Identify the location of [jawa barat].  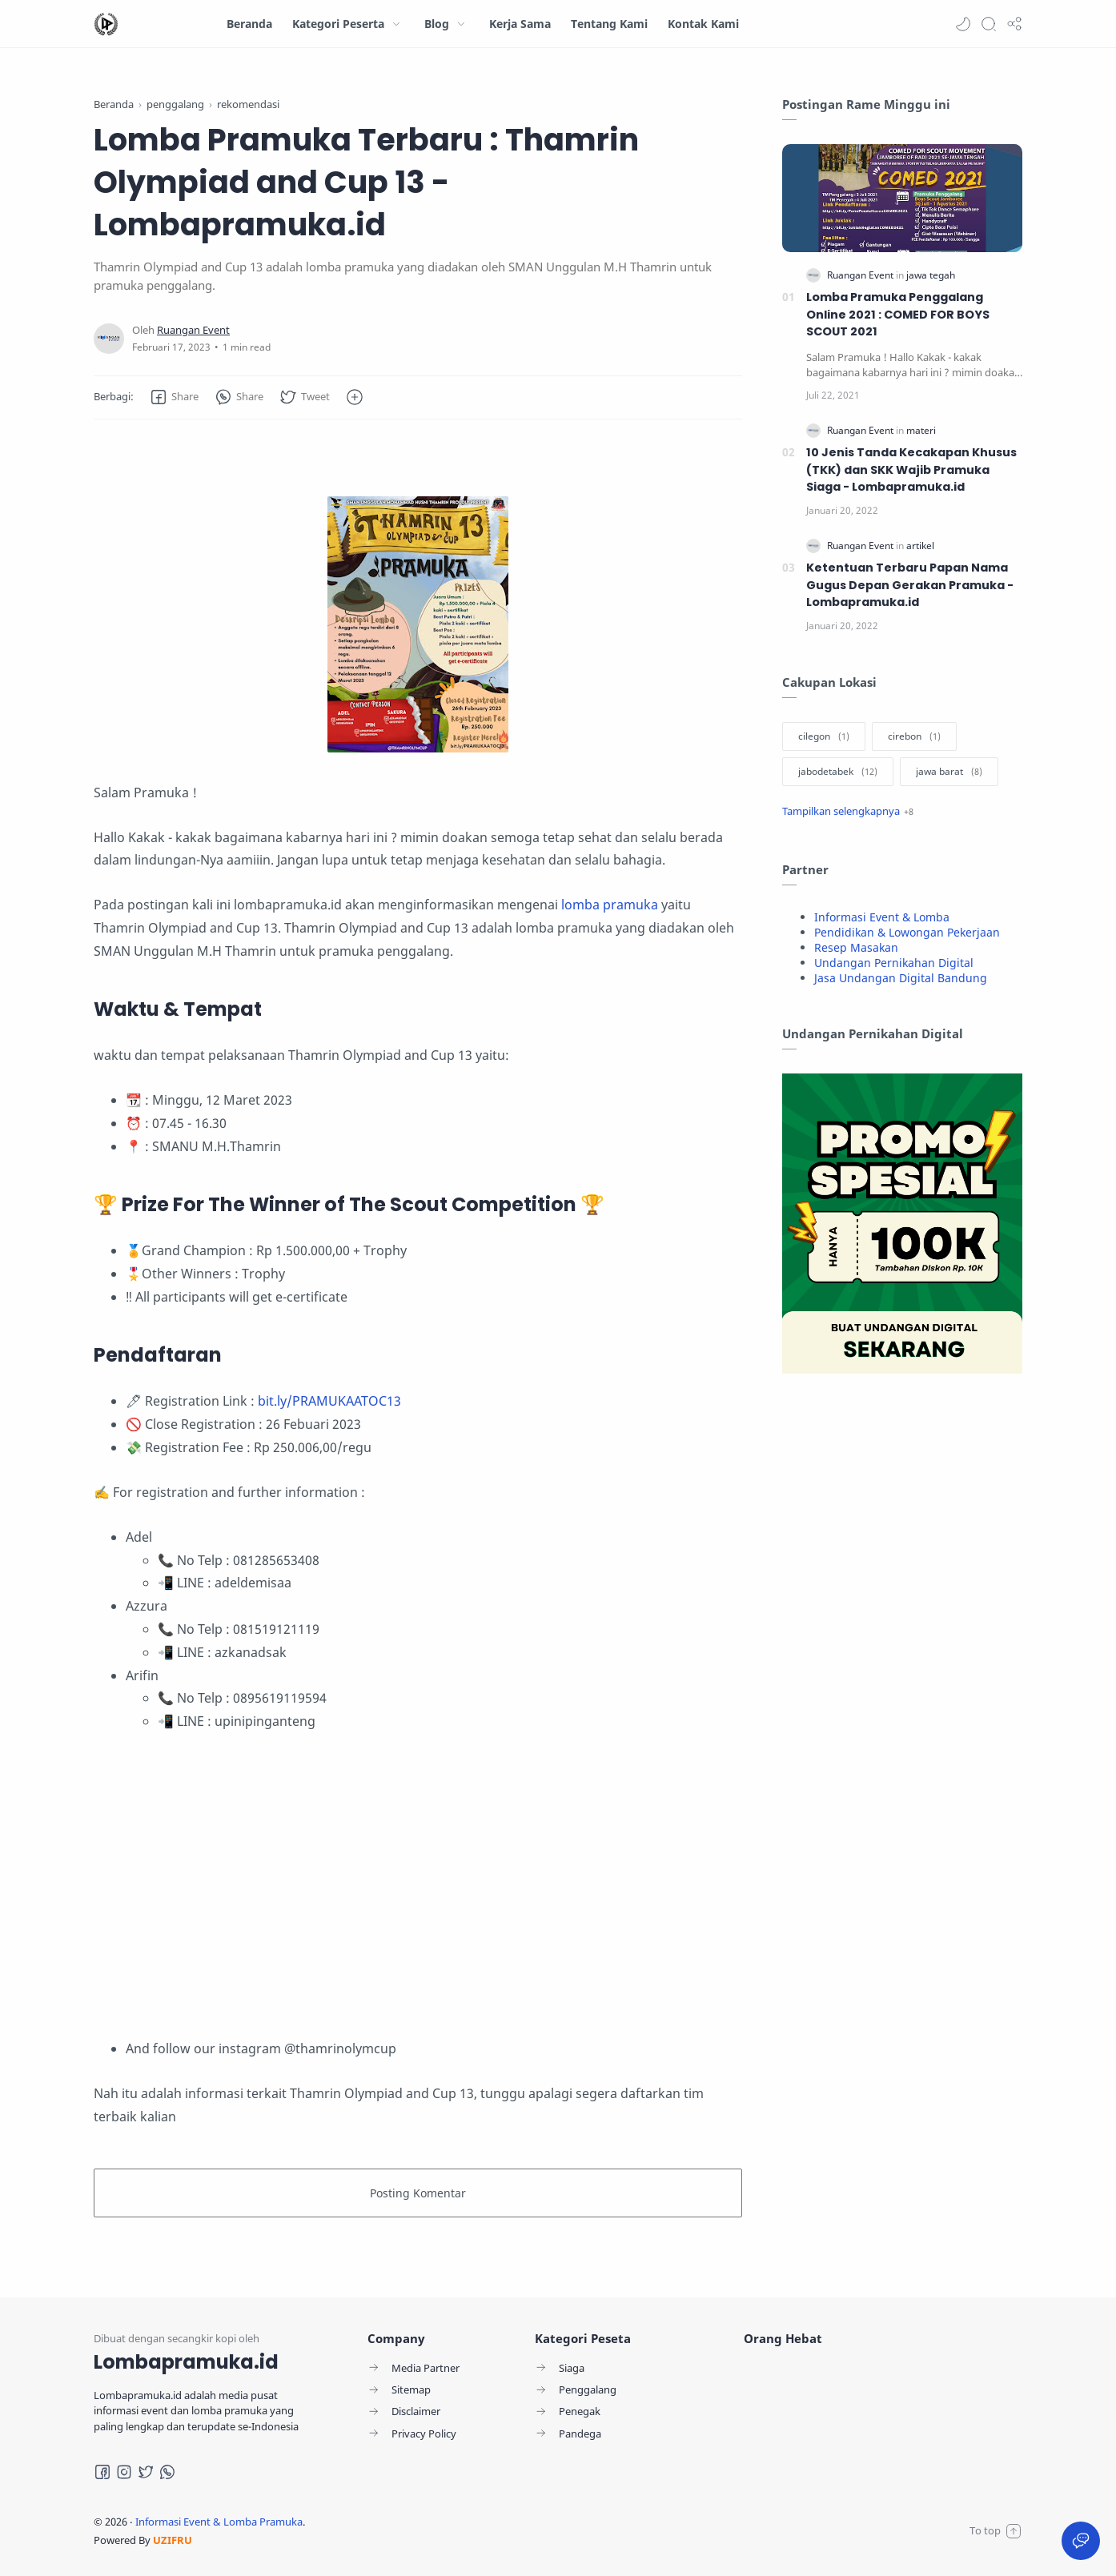
(949, 771).